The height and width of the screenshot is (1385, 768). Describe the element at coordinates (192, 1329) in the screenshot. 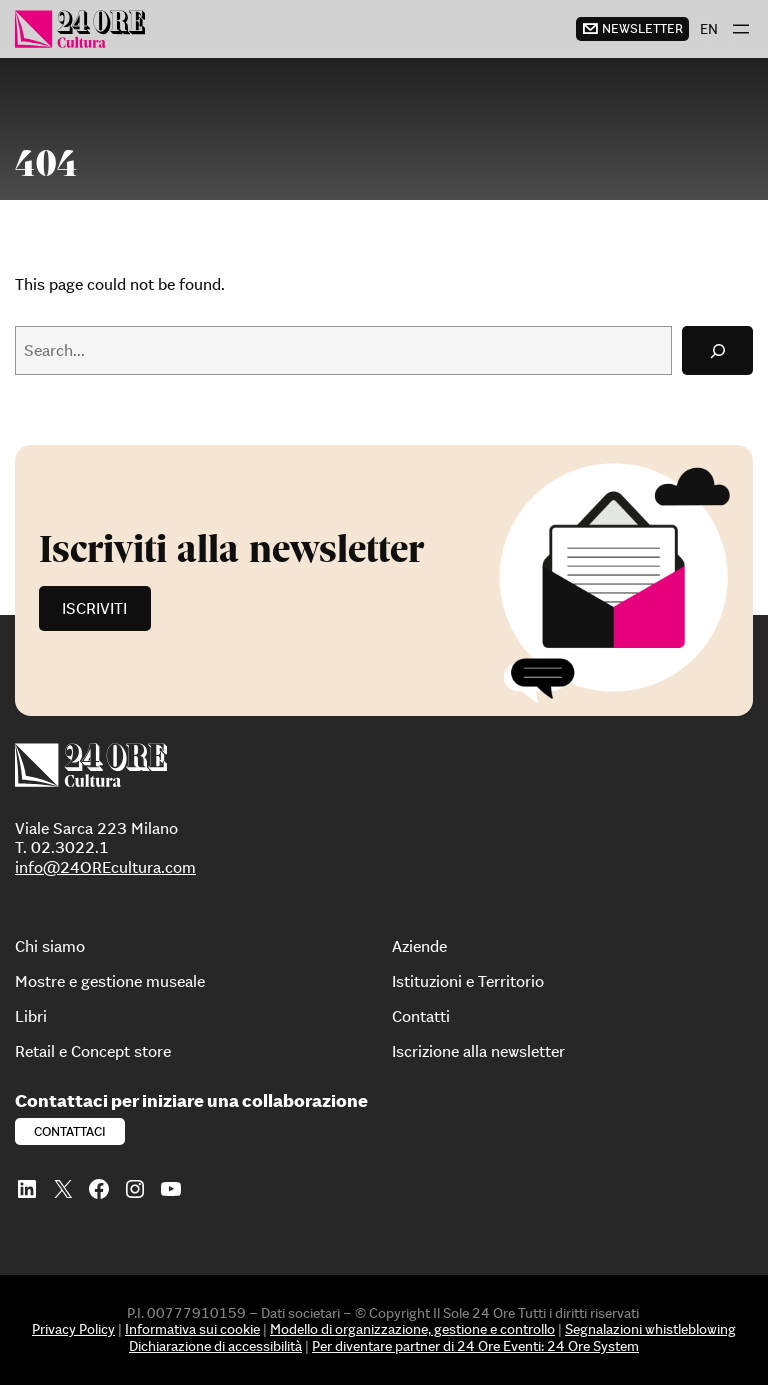

I see `Informativa sui cookie` at that location.